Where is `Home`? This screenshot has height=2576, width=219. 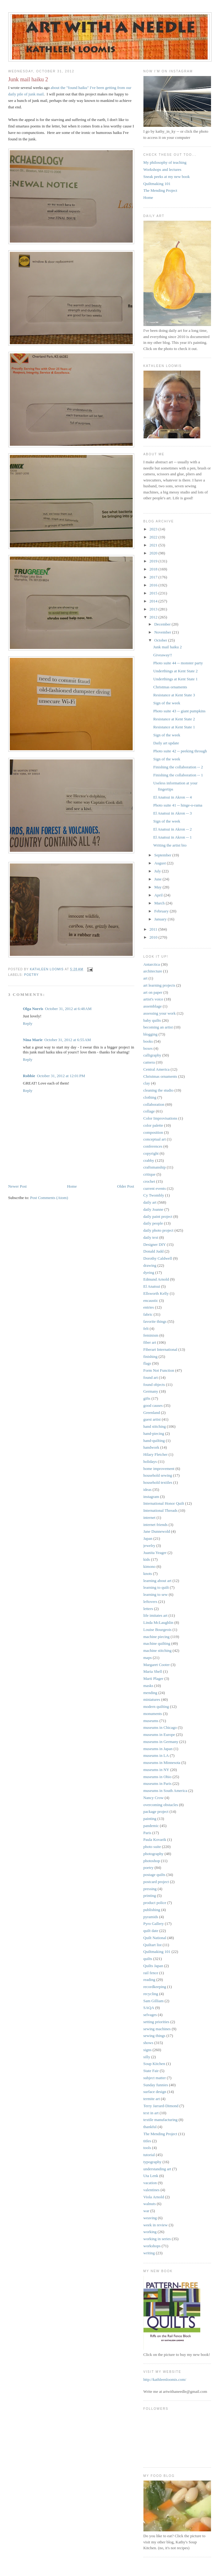
Home is located at coordinates (72, 1186).